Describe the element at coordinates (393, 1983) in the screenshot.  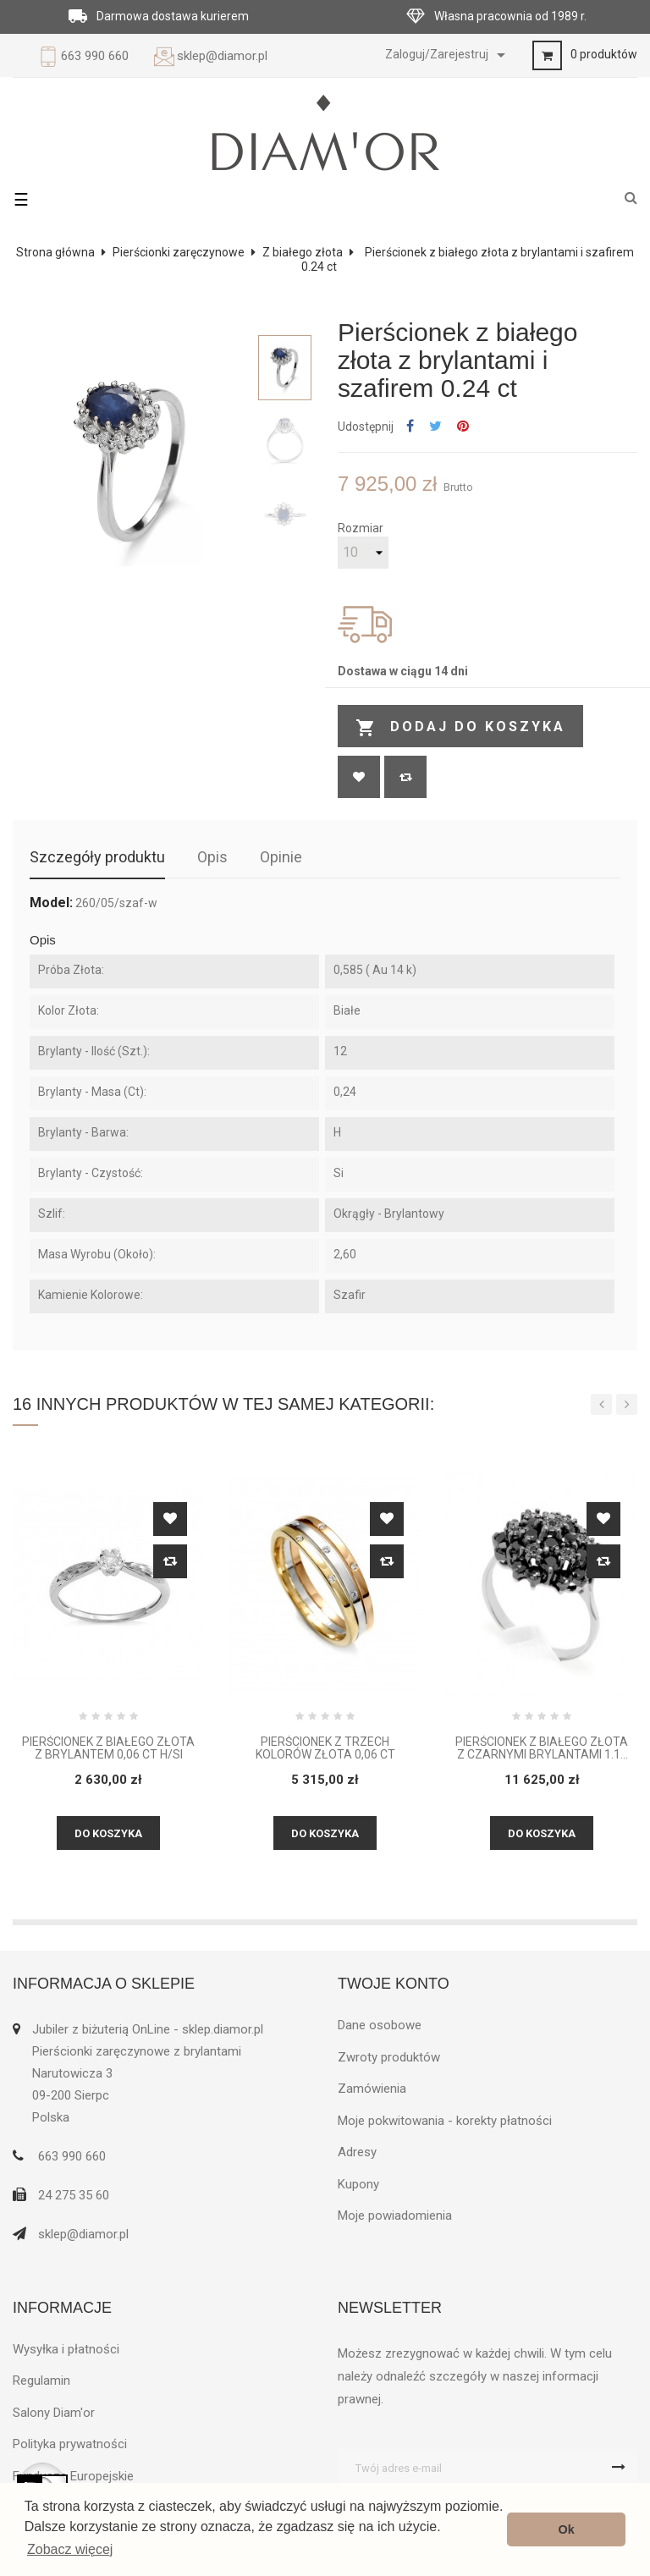
I see `Twoje konto` at that location.